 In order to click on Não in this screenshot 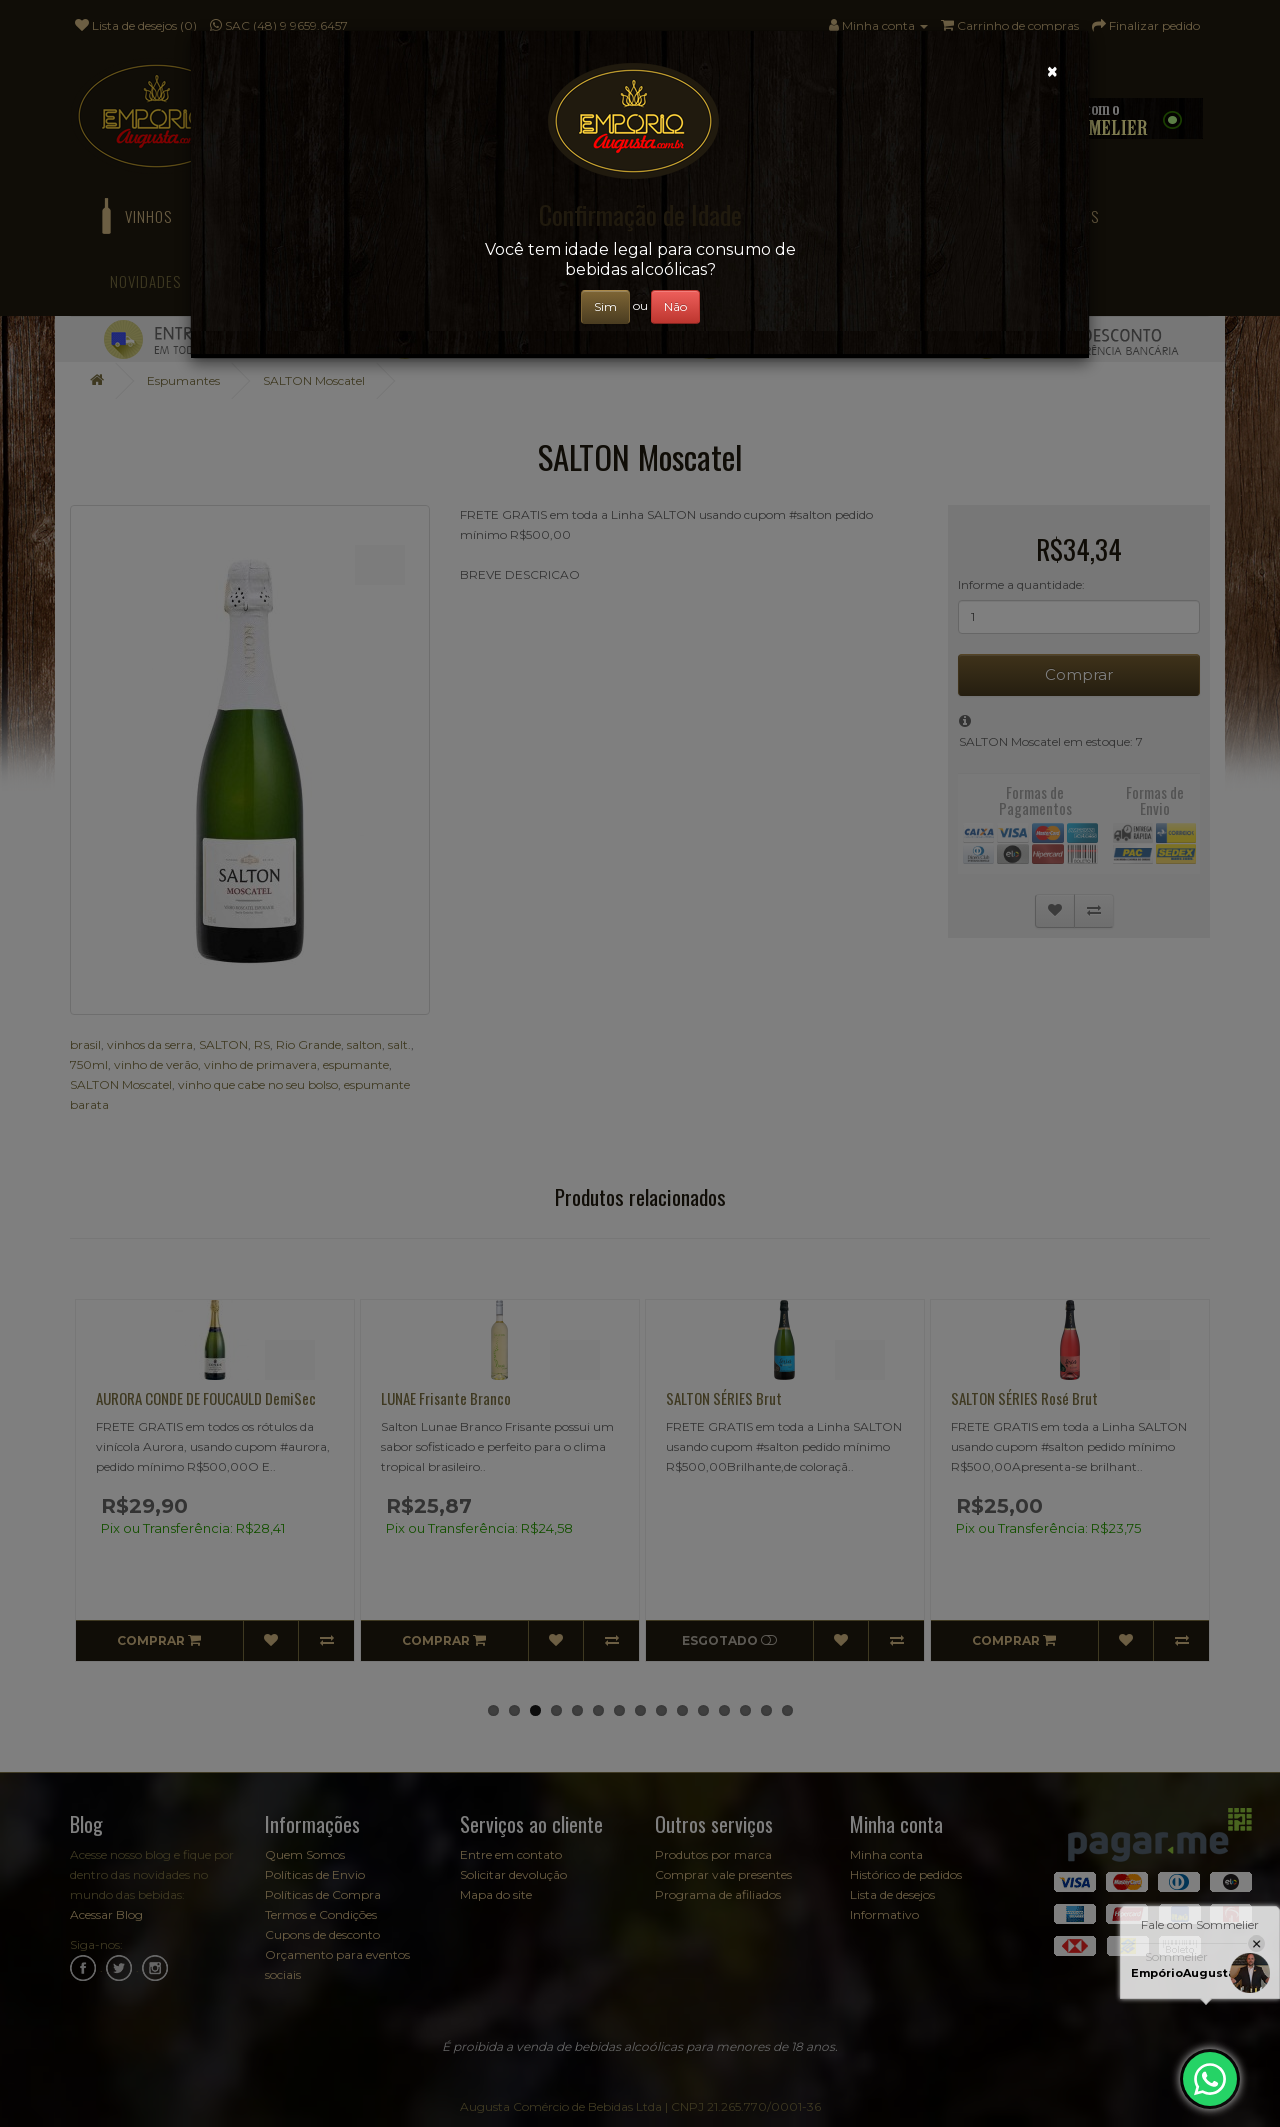, I will do `click(675, 306)`.